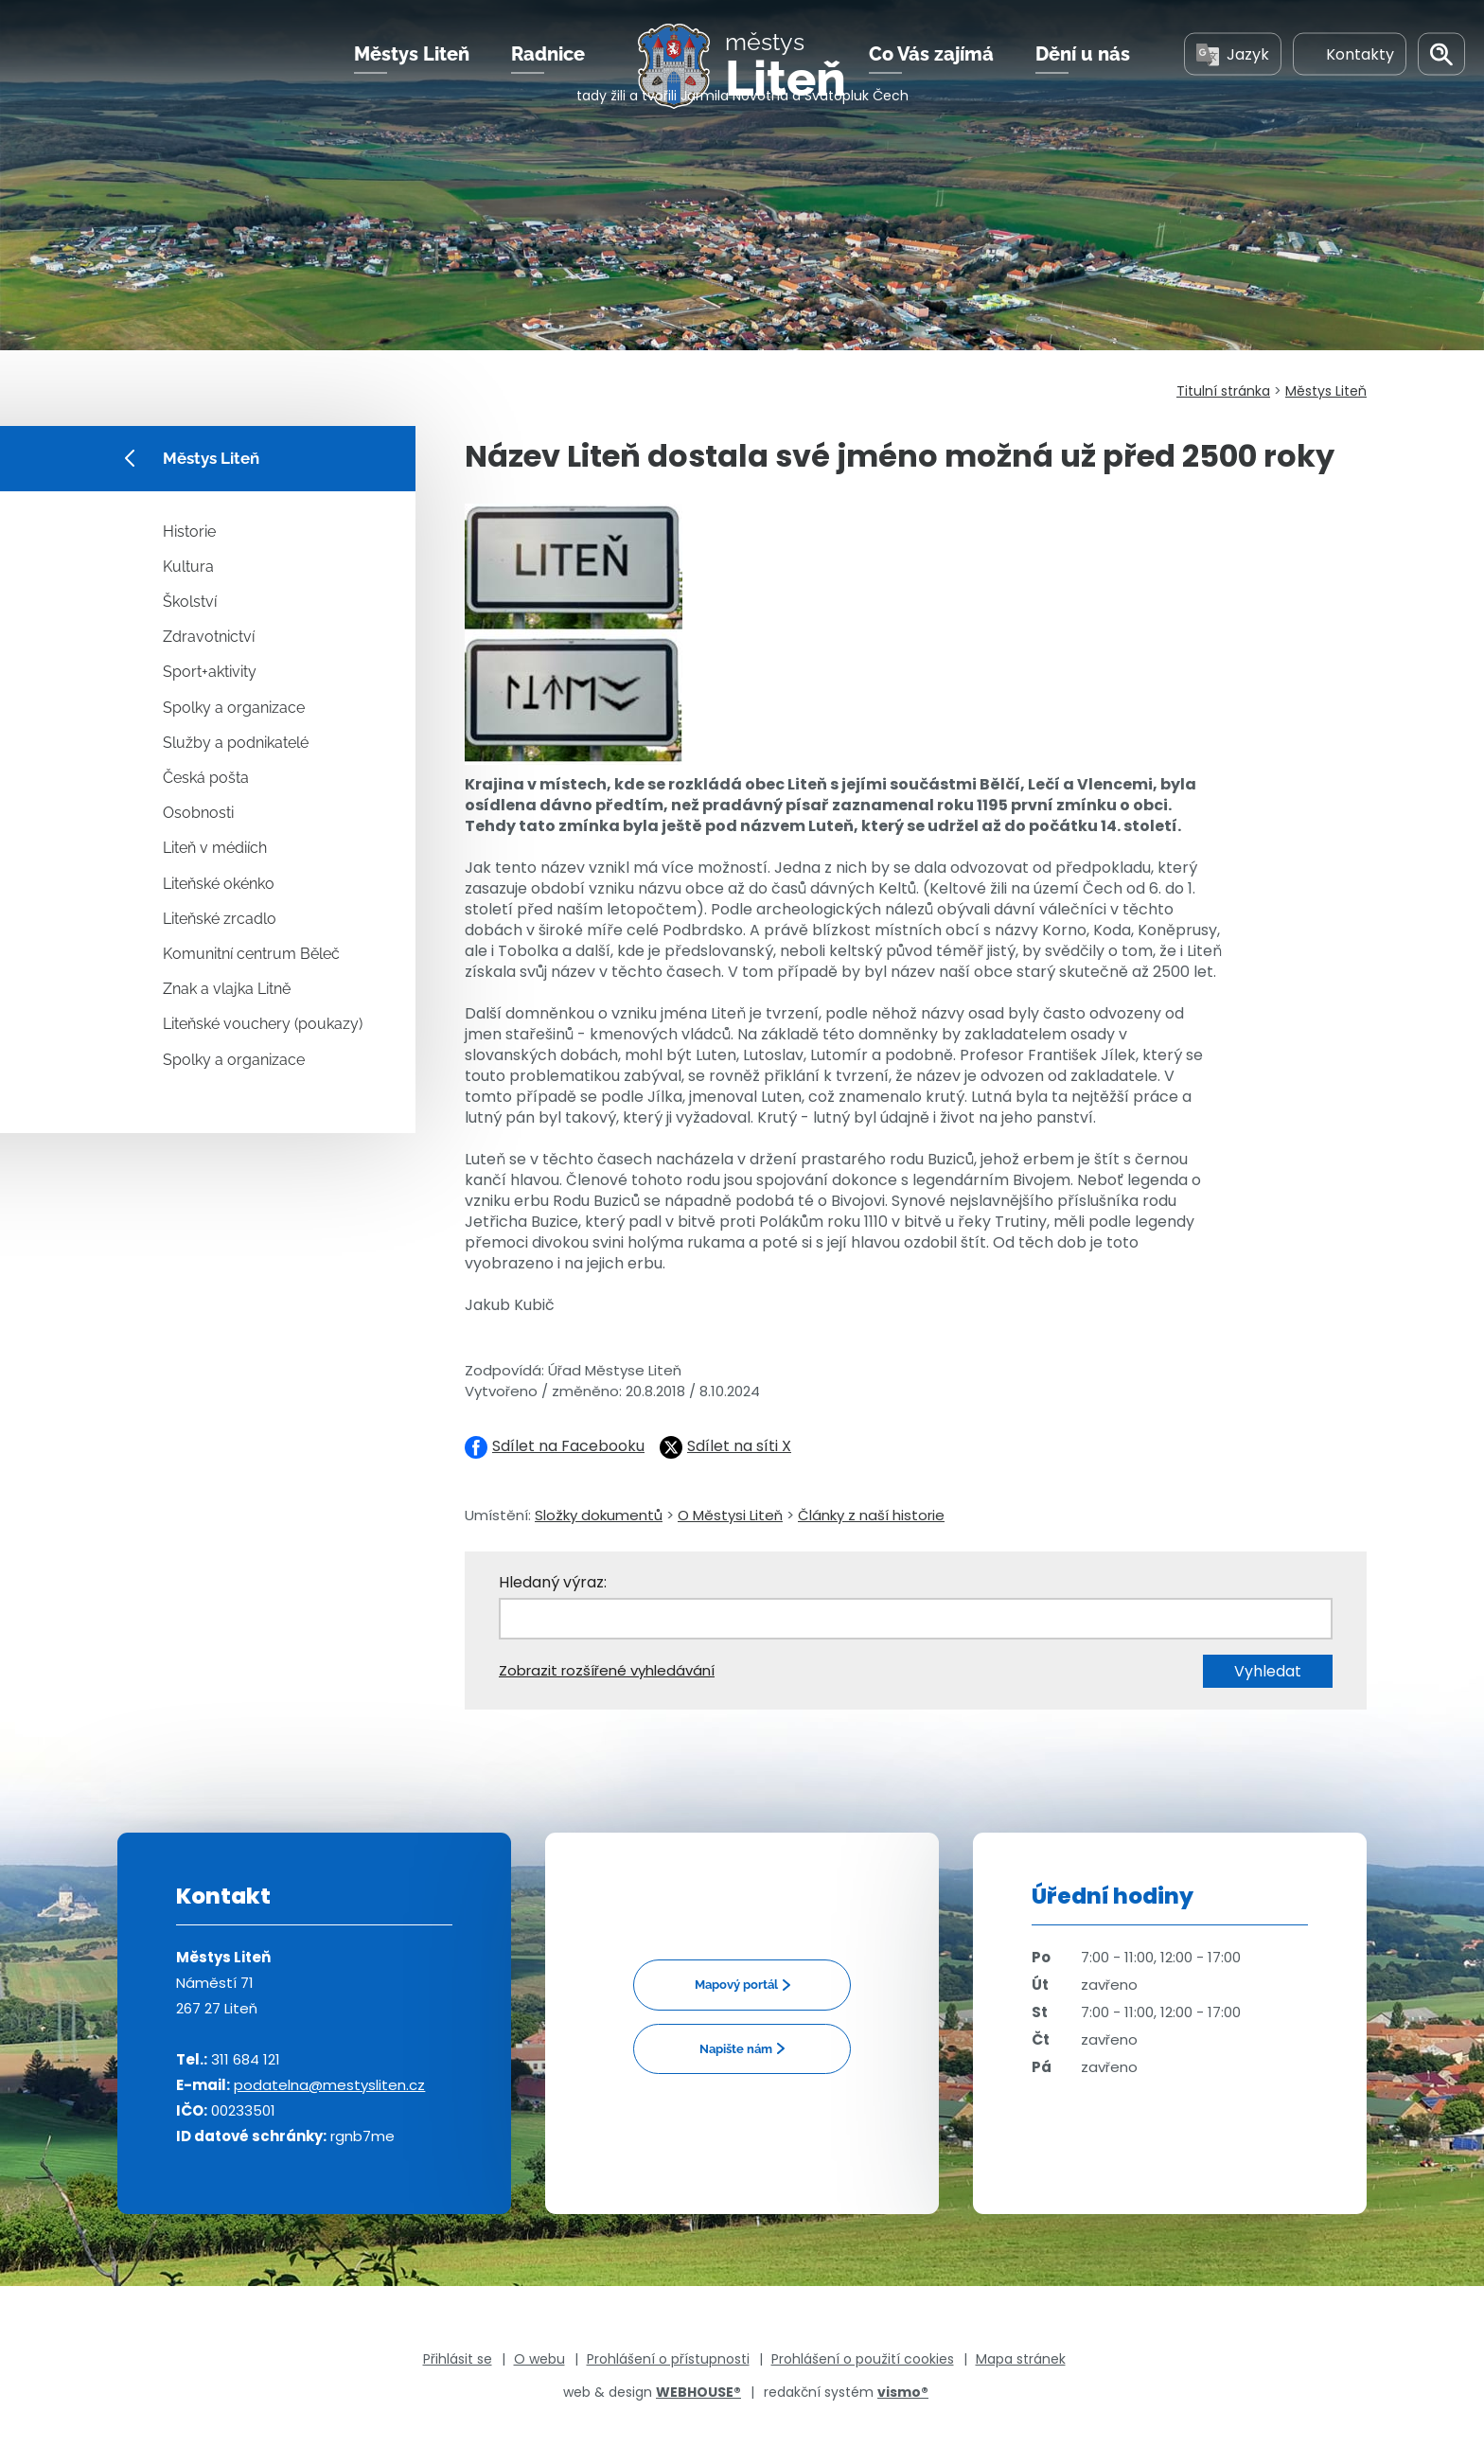  I want to click on Spolky a organizace, so click(234, 708).